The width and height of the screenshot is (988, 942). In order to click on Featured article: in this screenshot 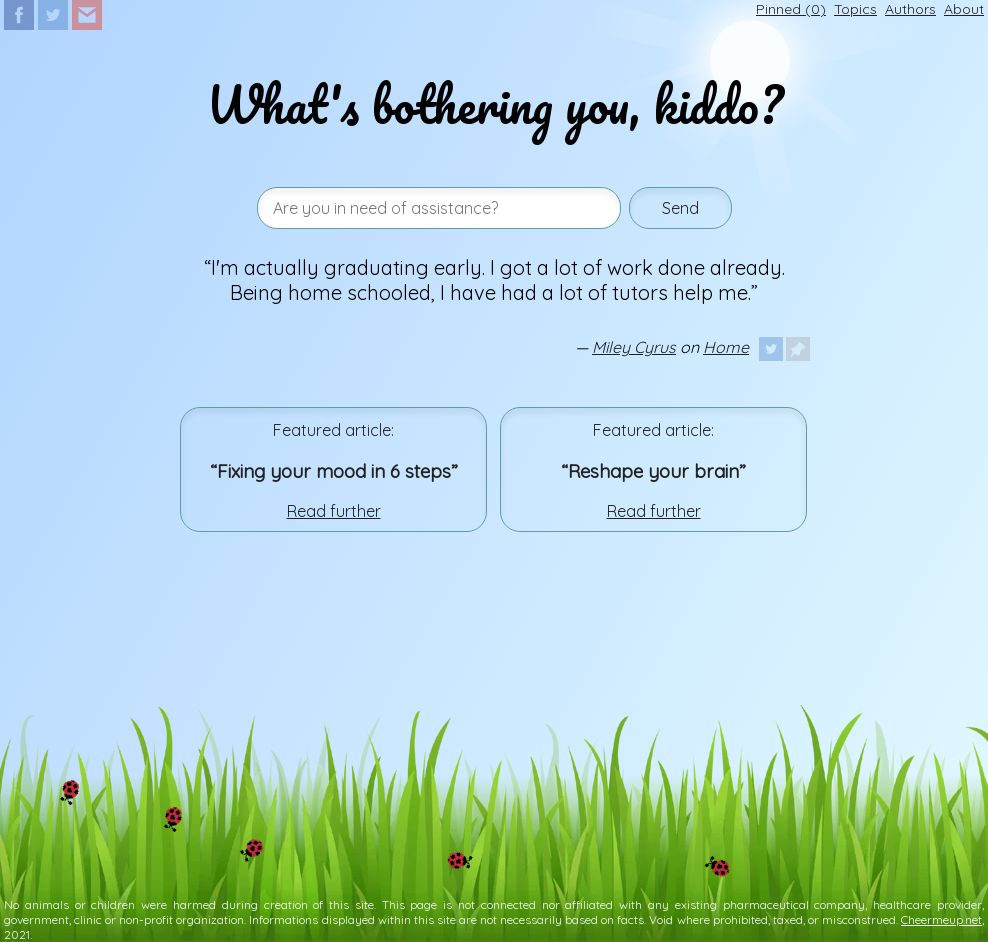, I will do `click(333, 430)`.